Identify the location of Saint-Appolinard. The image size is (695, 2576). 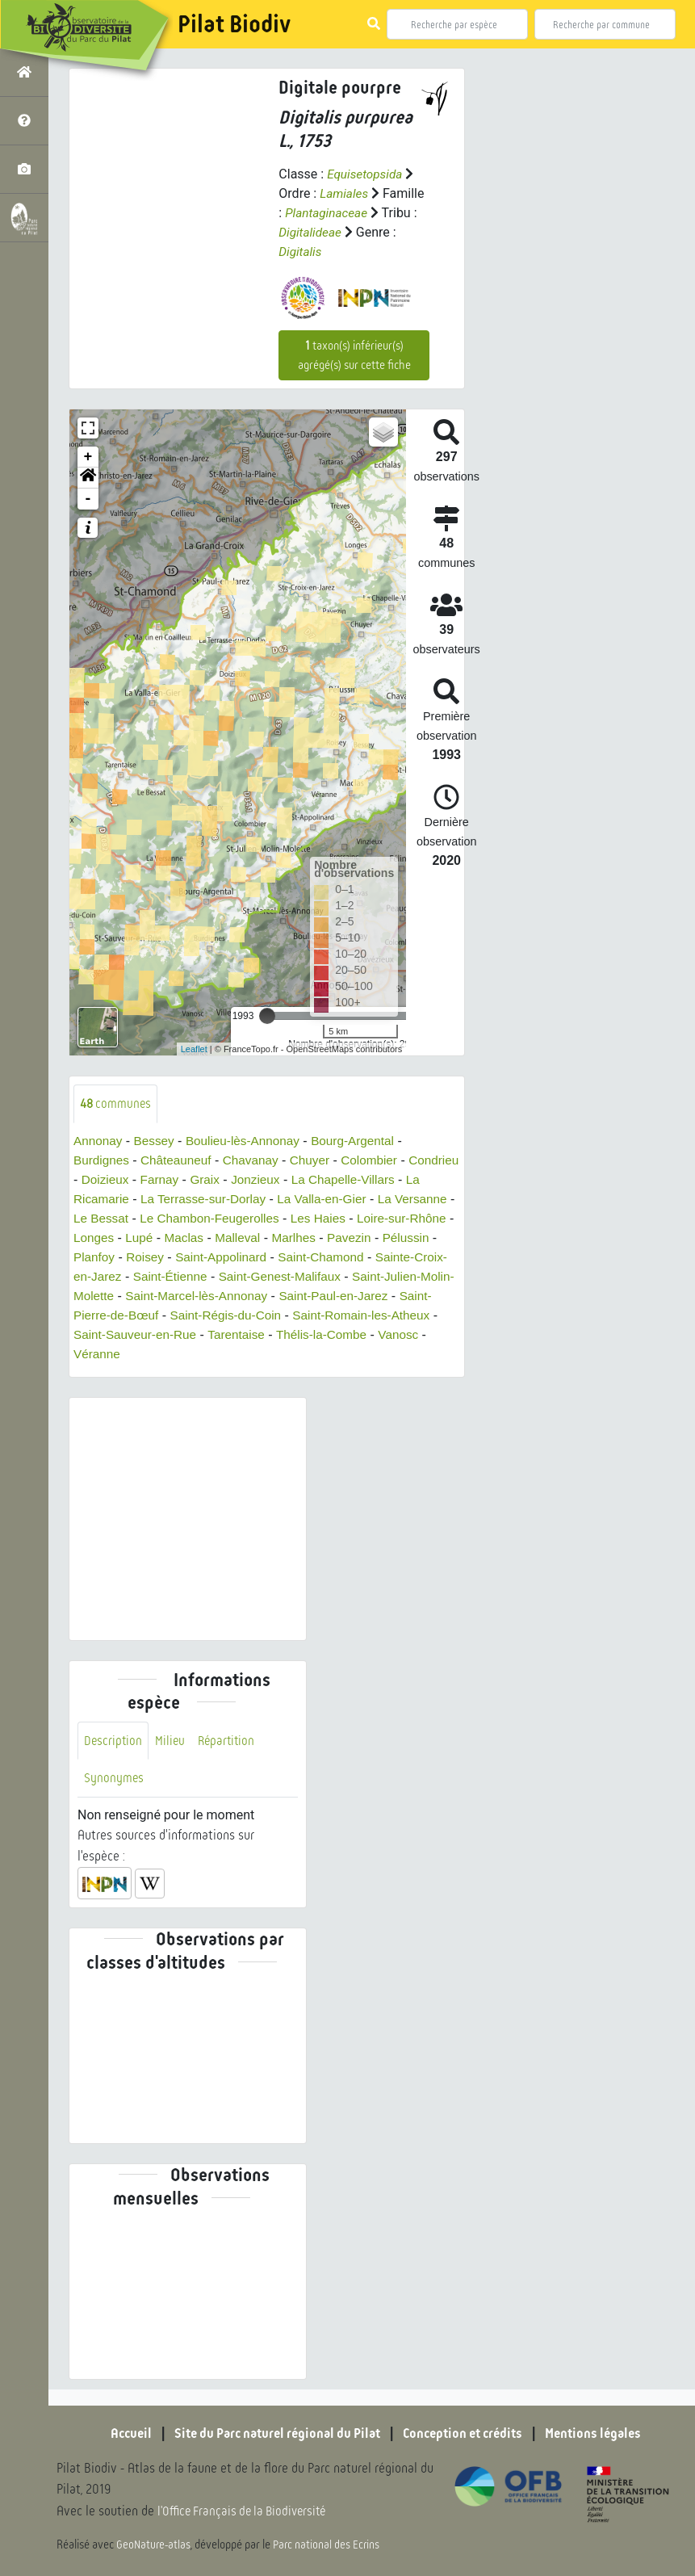
(344, 1258).